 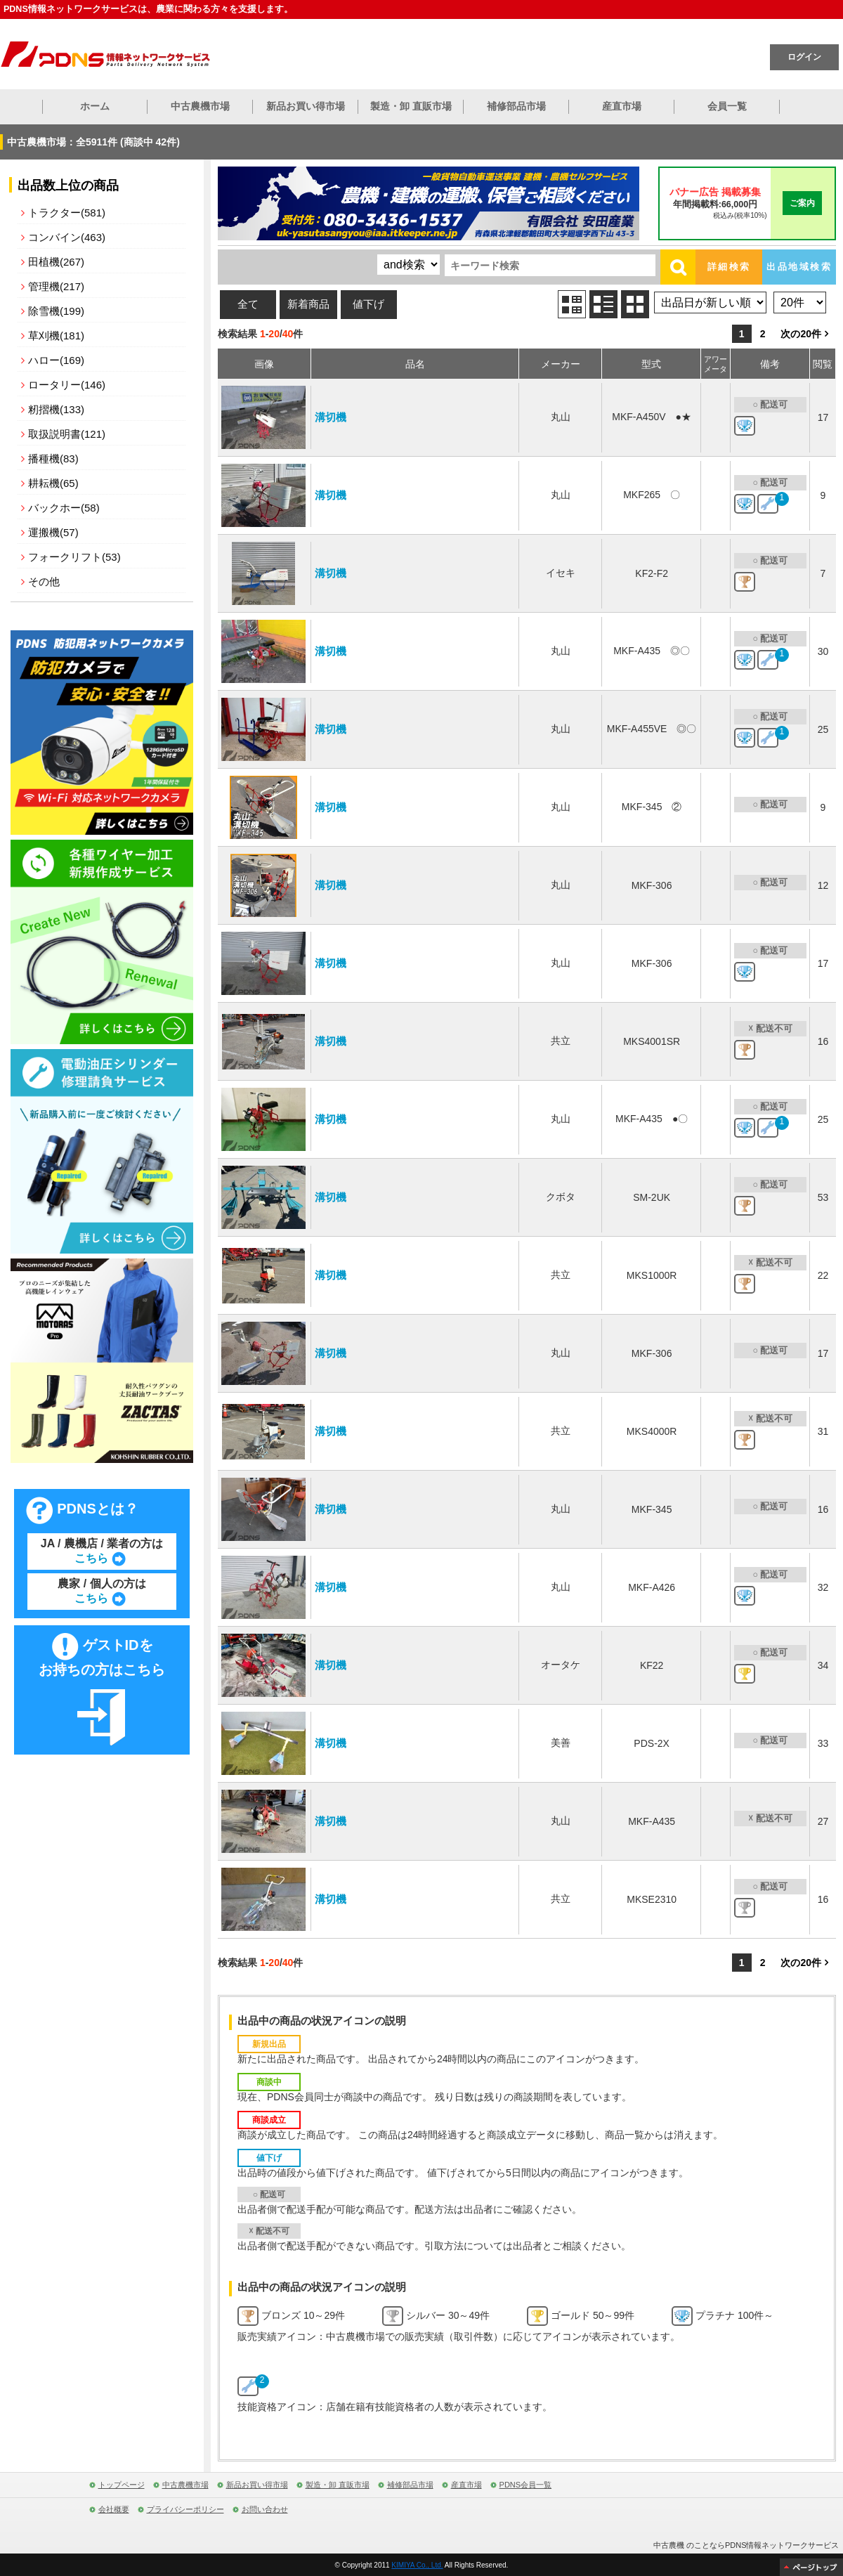 What do you see at coordinates (53, 532) in the screenshot?
I see `運搬機(57)` at bounding box center [53, 532].